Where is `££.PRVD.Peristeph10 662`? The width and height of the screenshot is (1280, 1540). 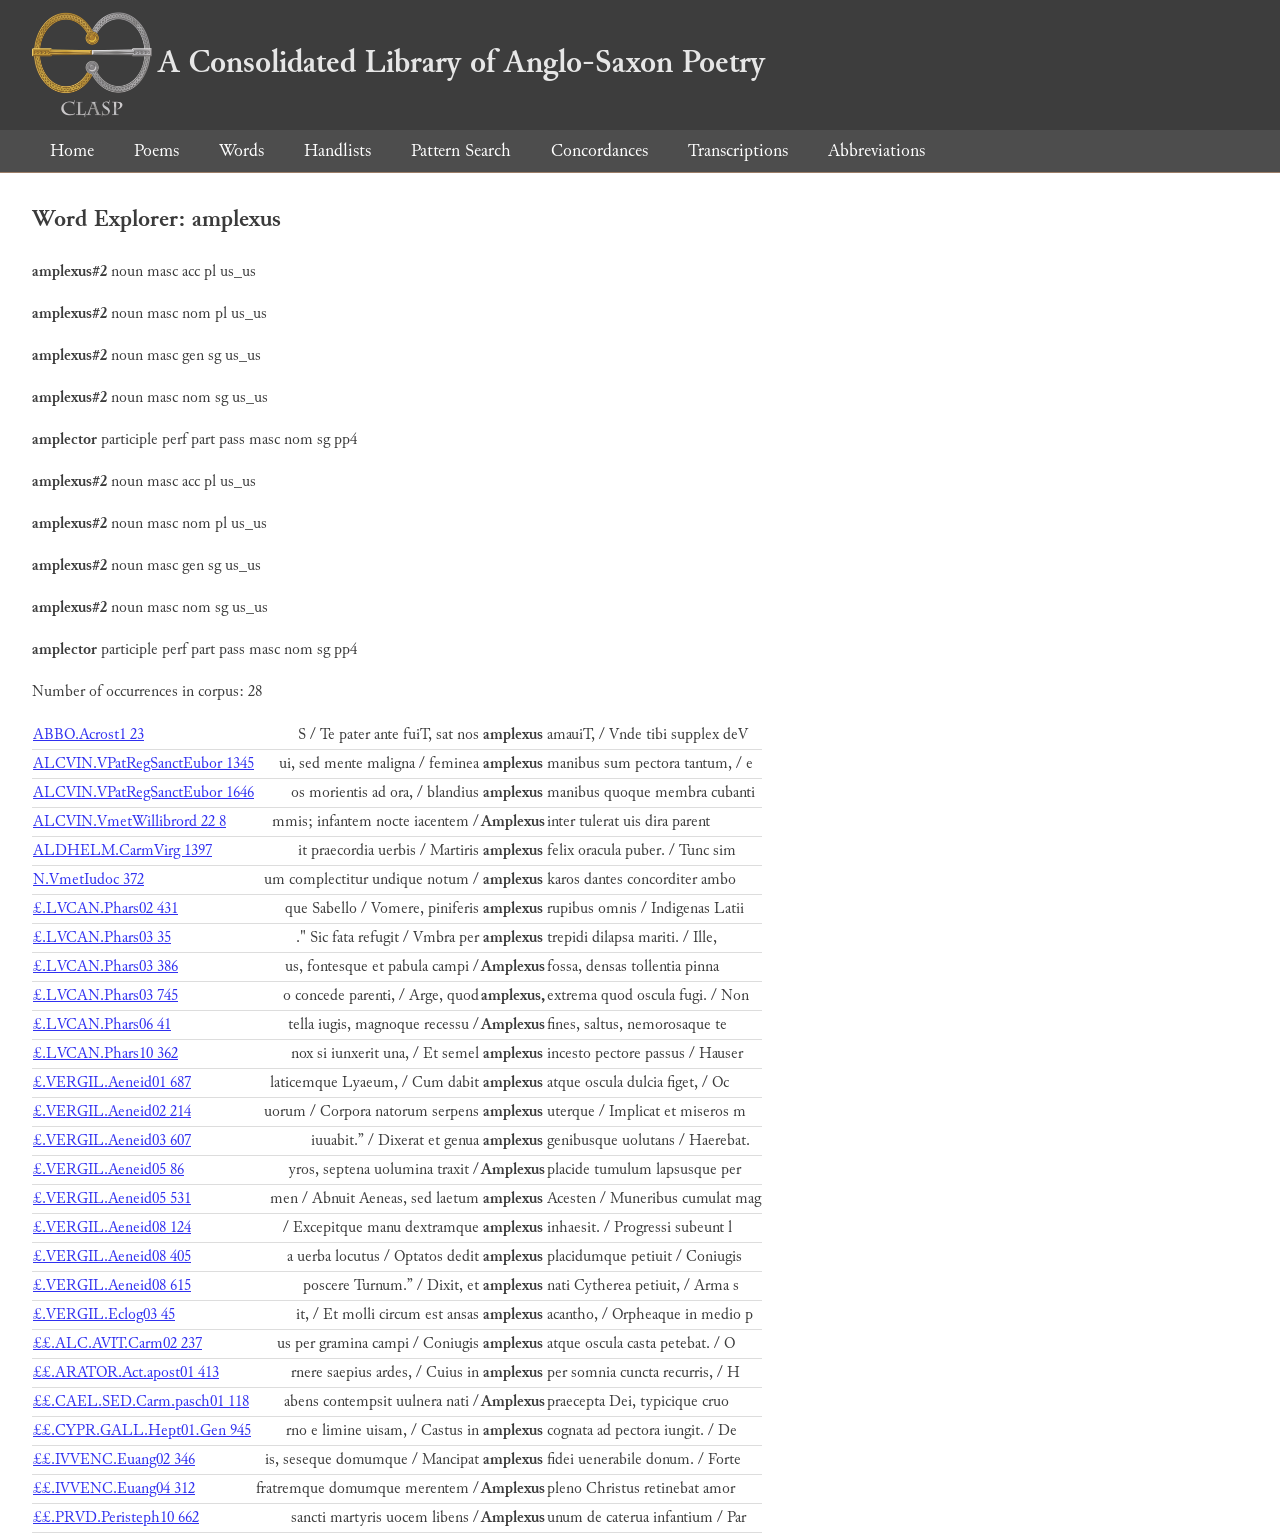
££.PRVD.Peristeph10 662 is located at coordinates (116, 1517).